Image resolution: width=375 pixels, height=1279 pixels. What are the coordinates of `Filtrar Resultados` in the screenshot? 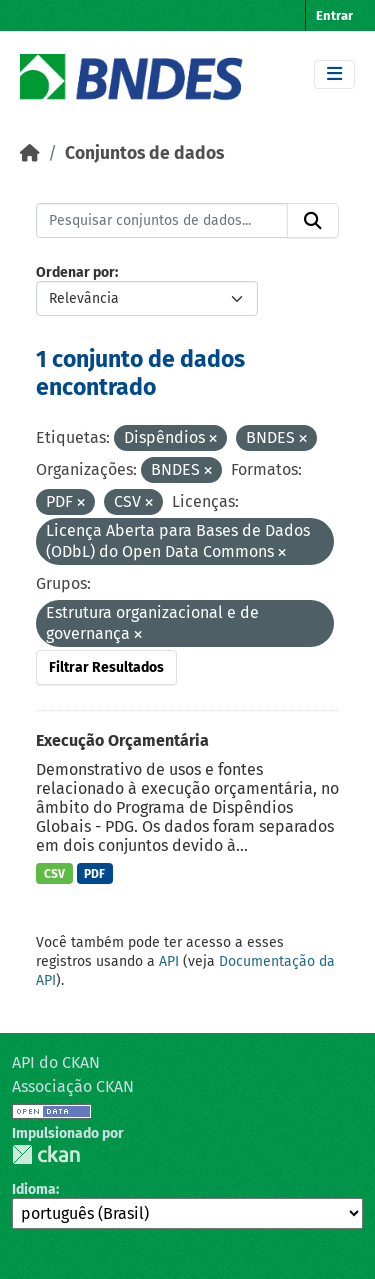 It's located at (106, 667).